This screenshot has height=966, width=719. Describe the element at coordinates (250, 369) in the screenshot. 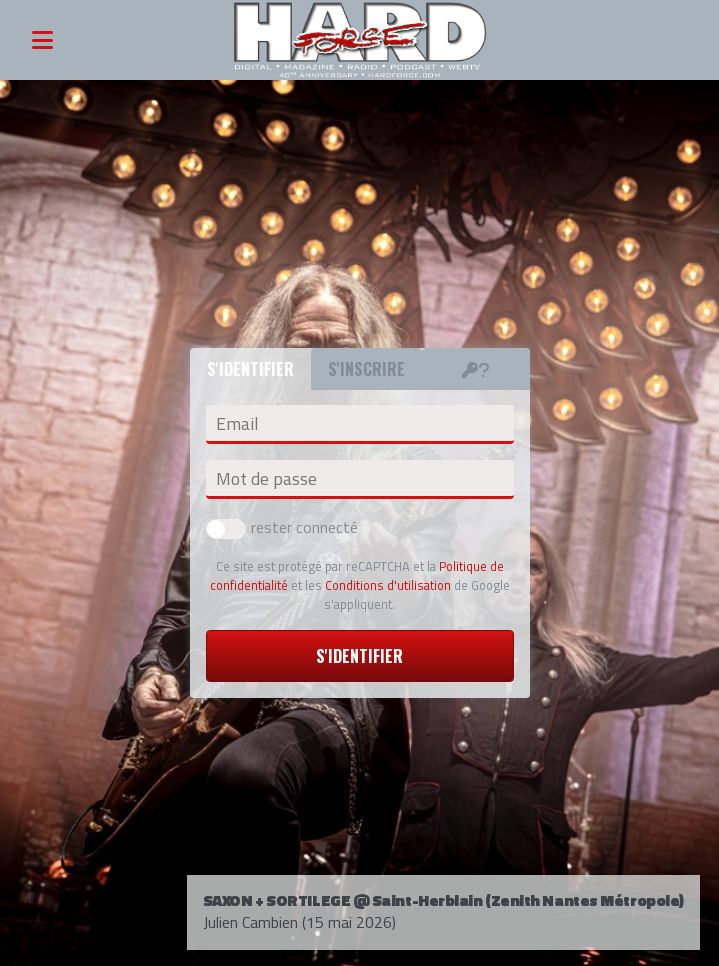

I see `S'identifier [tab]` at that location.